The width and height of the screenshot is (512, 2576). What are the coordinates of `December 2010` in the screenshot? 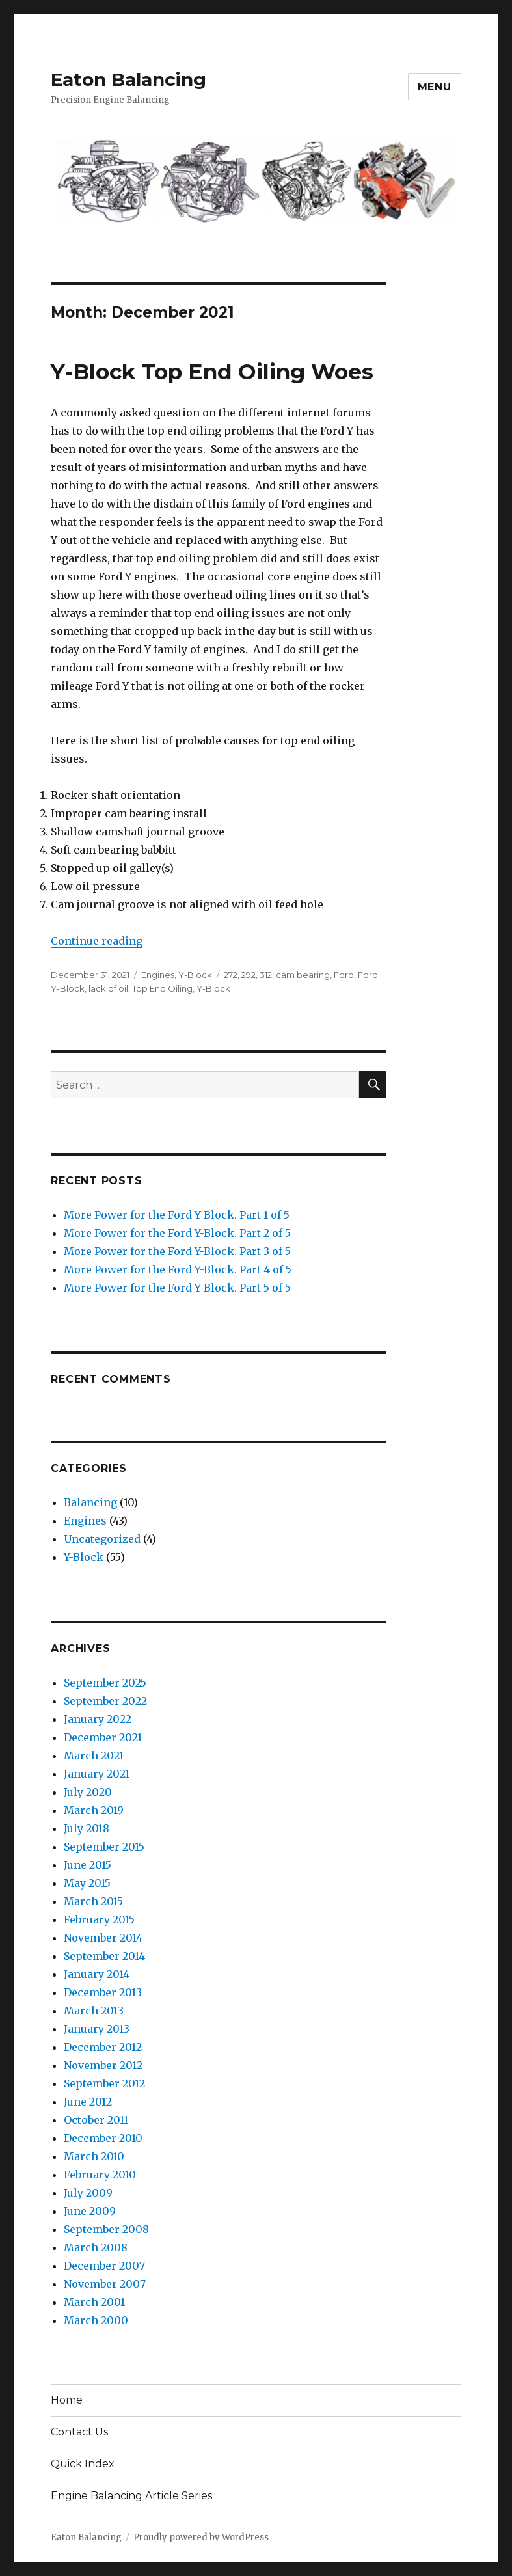 It's located at (103, 2138).